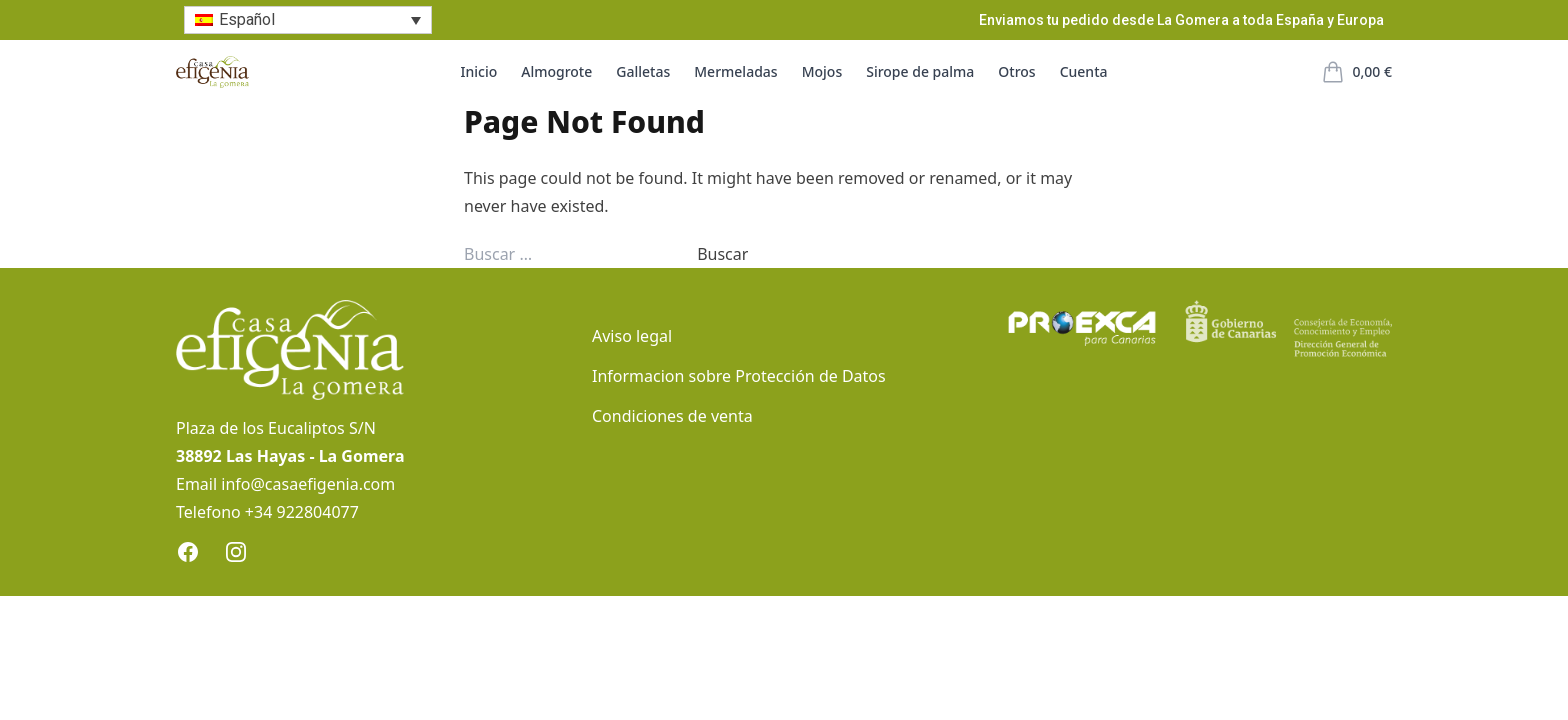 Image resolution: width=1568 pixels, height=720 pixels. What do you see at coordinates (735, 71) in the screenshot?
I see `Mermeladas` at bounding box center [735, 71].